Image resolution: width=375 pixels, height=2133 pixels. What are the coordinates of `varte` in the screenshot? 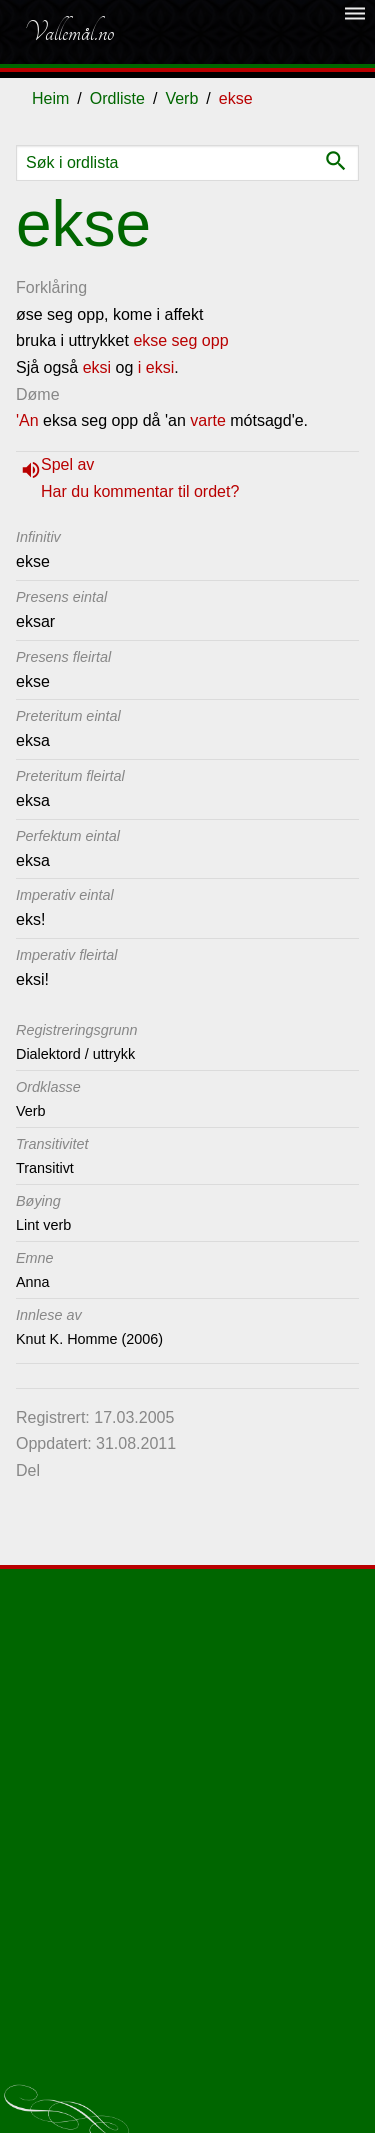 It's located at (208, 420).